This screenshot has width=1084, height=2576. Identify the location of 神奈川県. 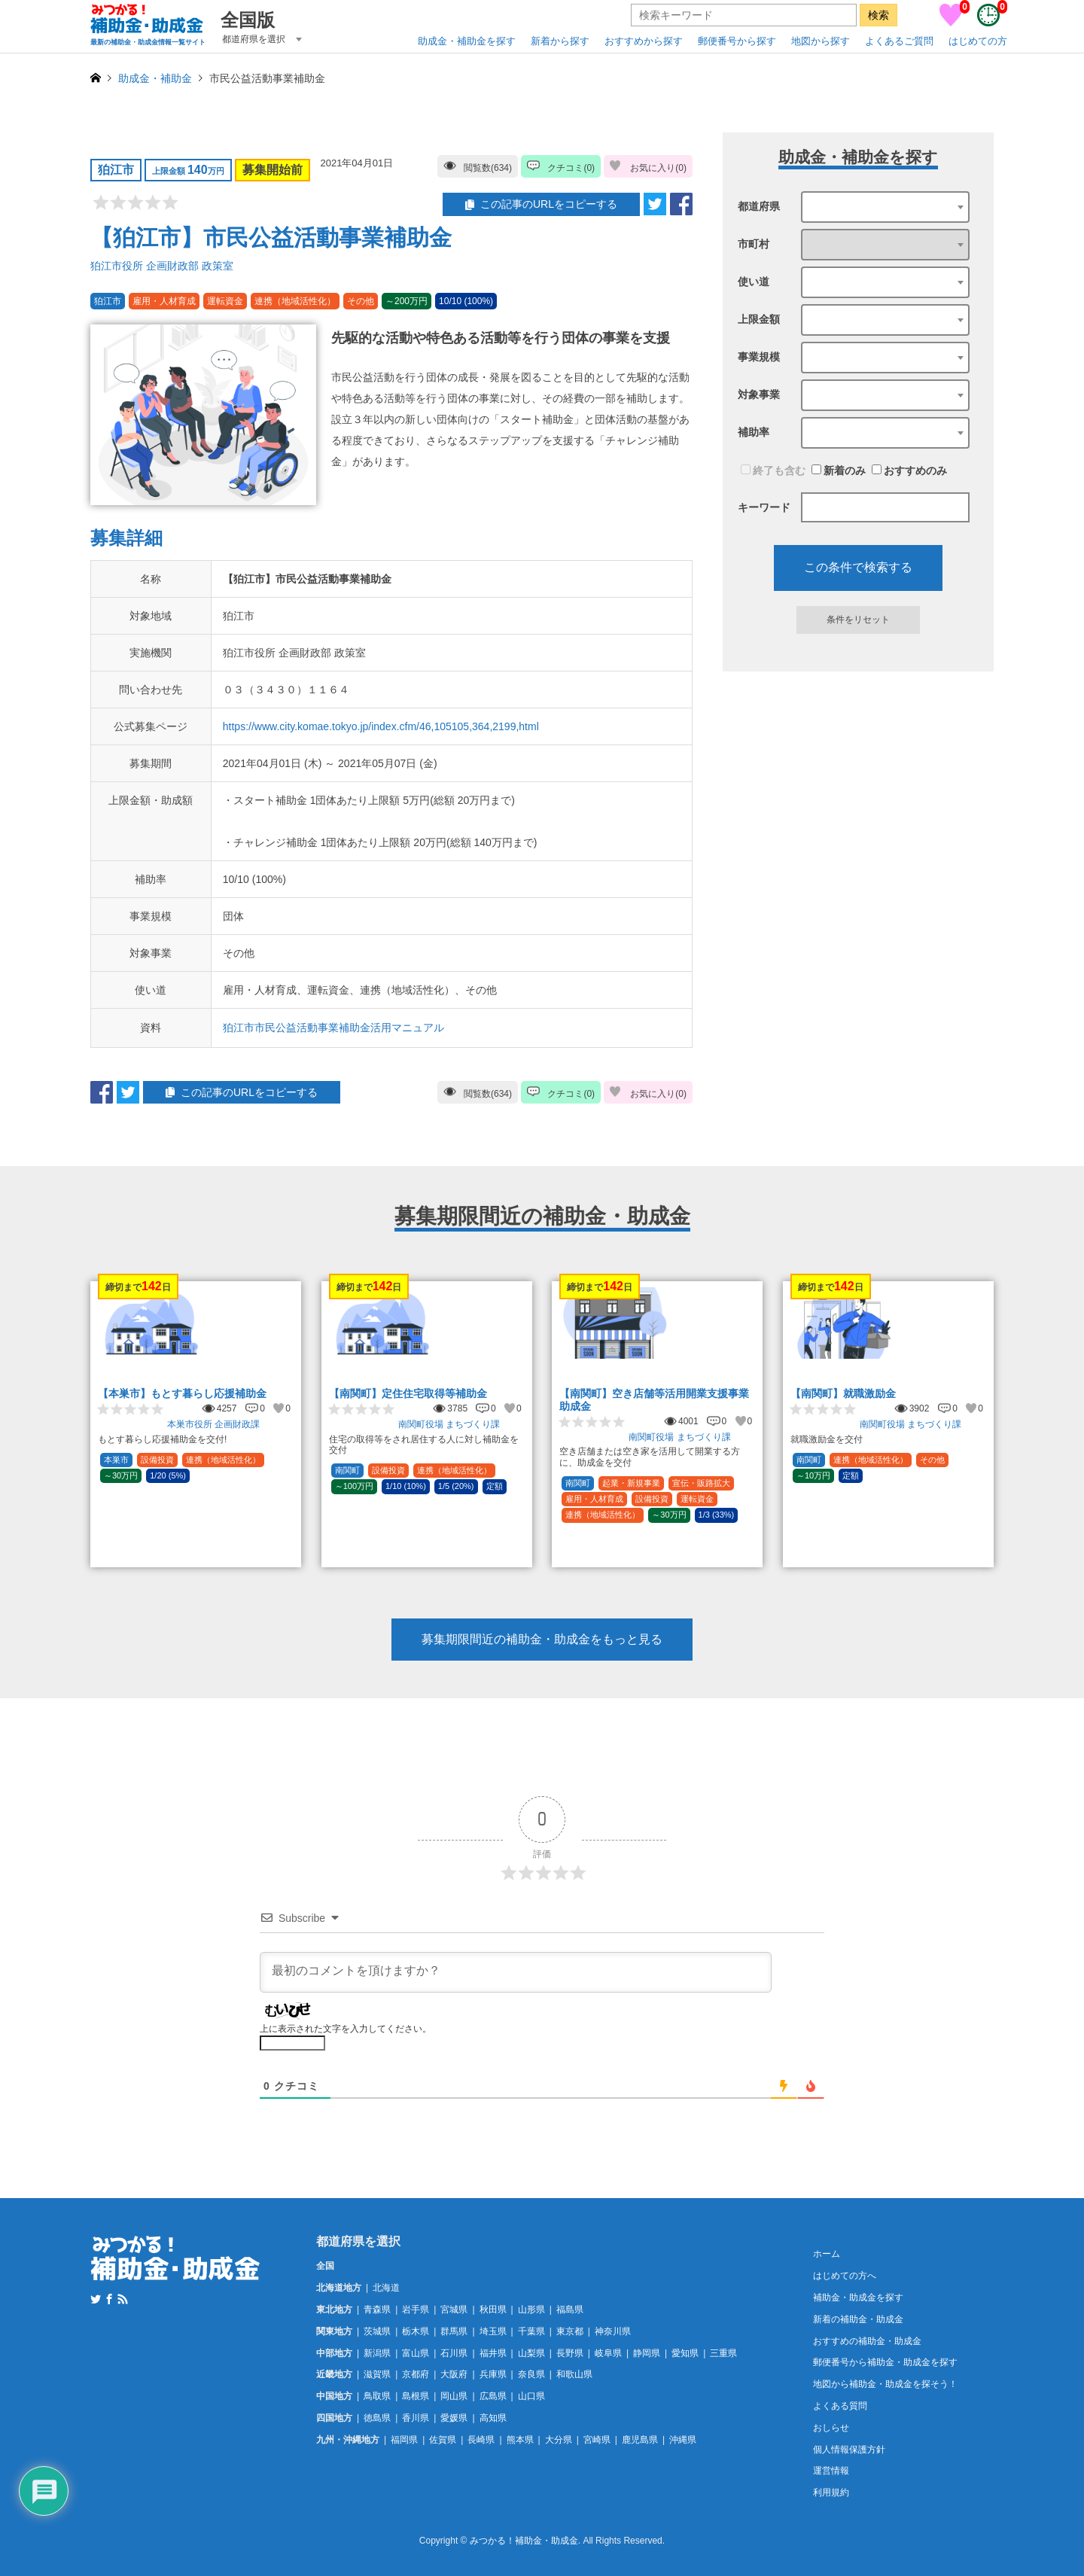
(613, 2331).